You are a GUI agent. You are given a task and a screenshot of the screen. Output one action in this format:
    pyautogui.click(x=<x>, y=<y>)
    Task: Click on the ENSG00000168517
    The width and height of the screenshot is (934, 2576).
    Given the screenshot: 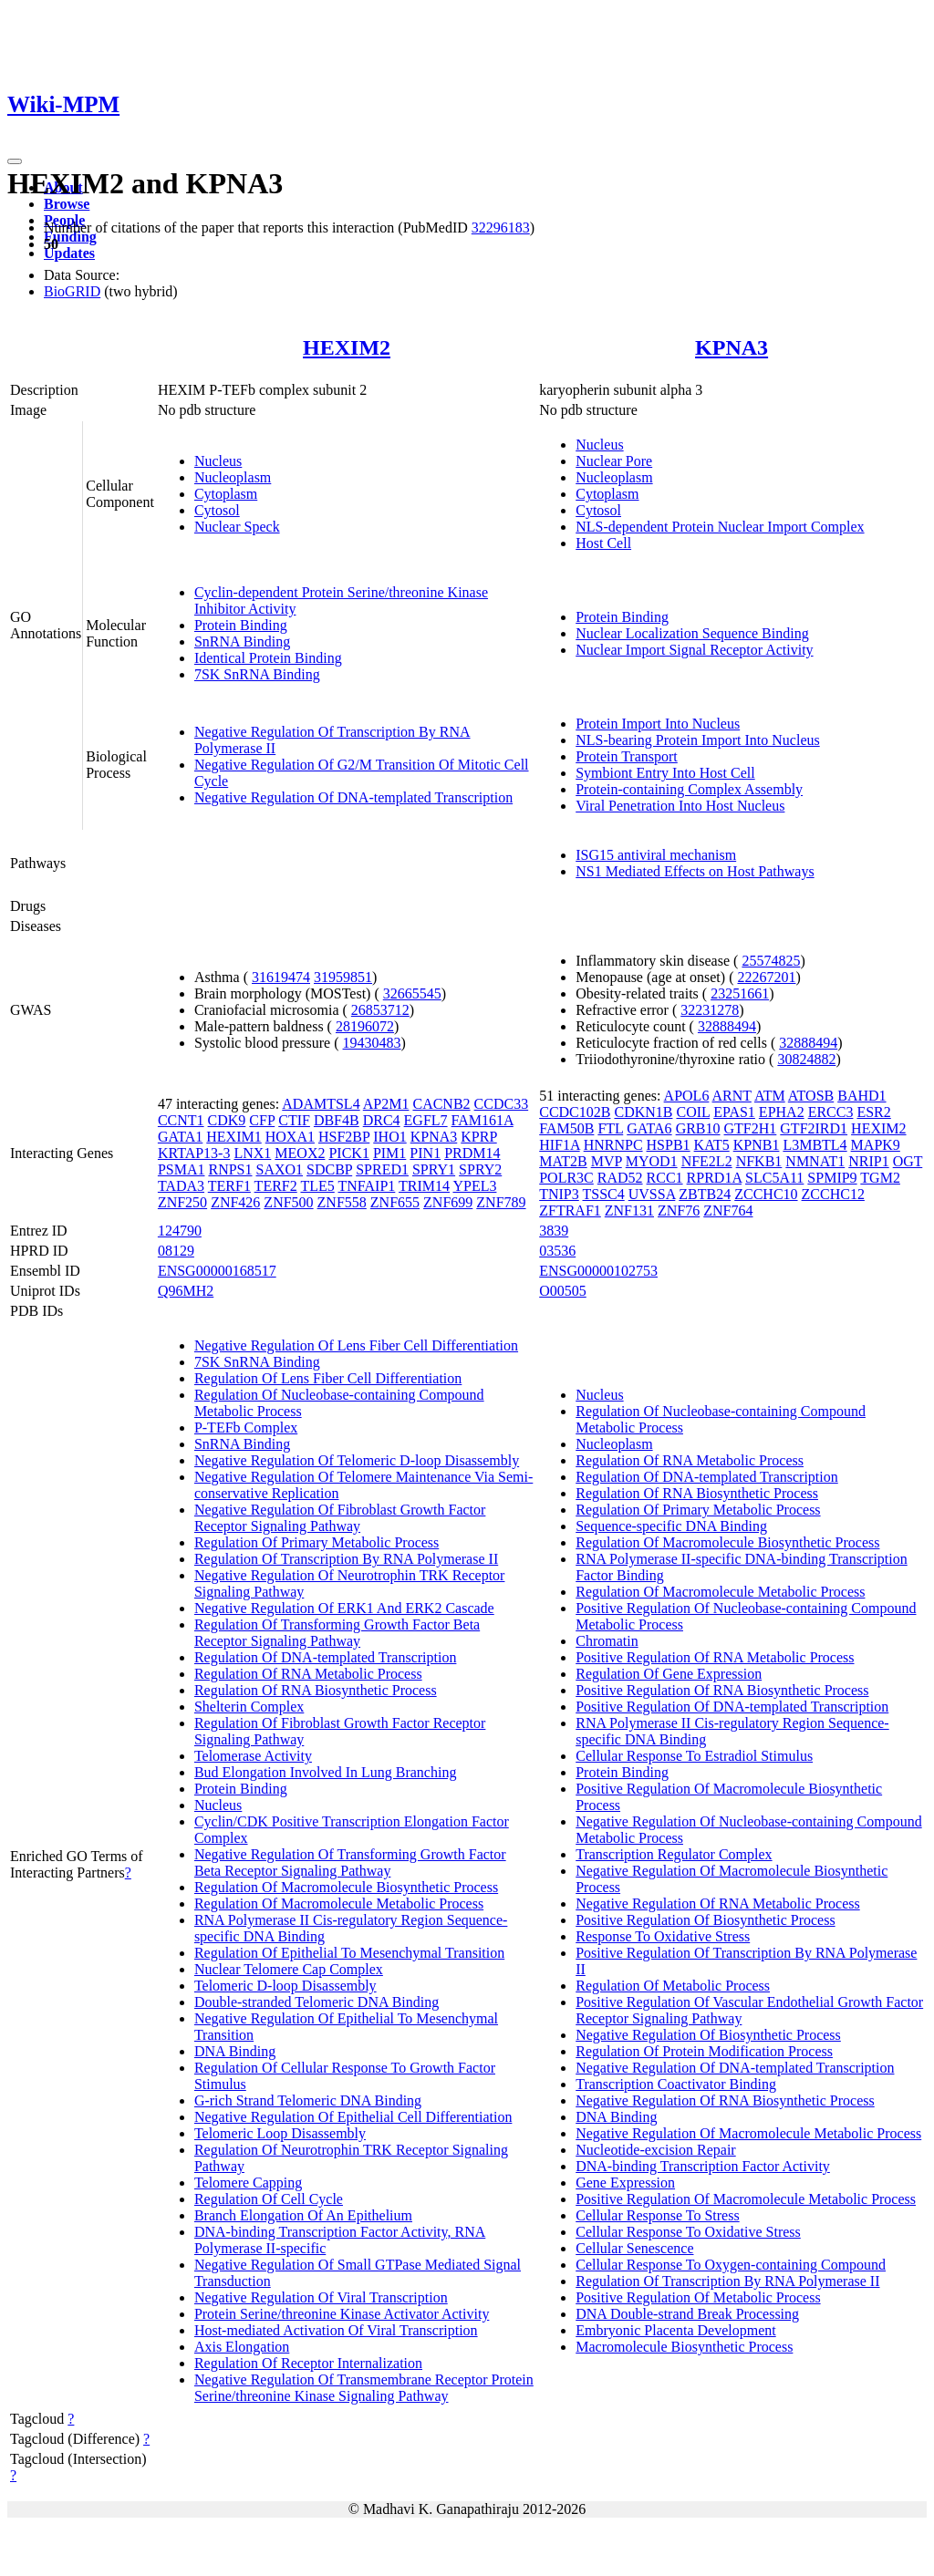 What is the action you would take?
    pyautogui.click(x=217, y=1270)
    